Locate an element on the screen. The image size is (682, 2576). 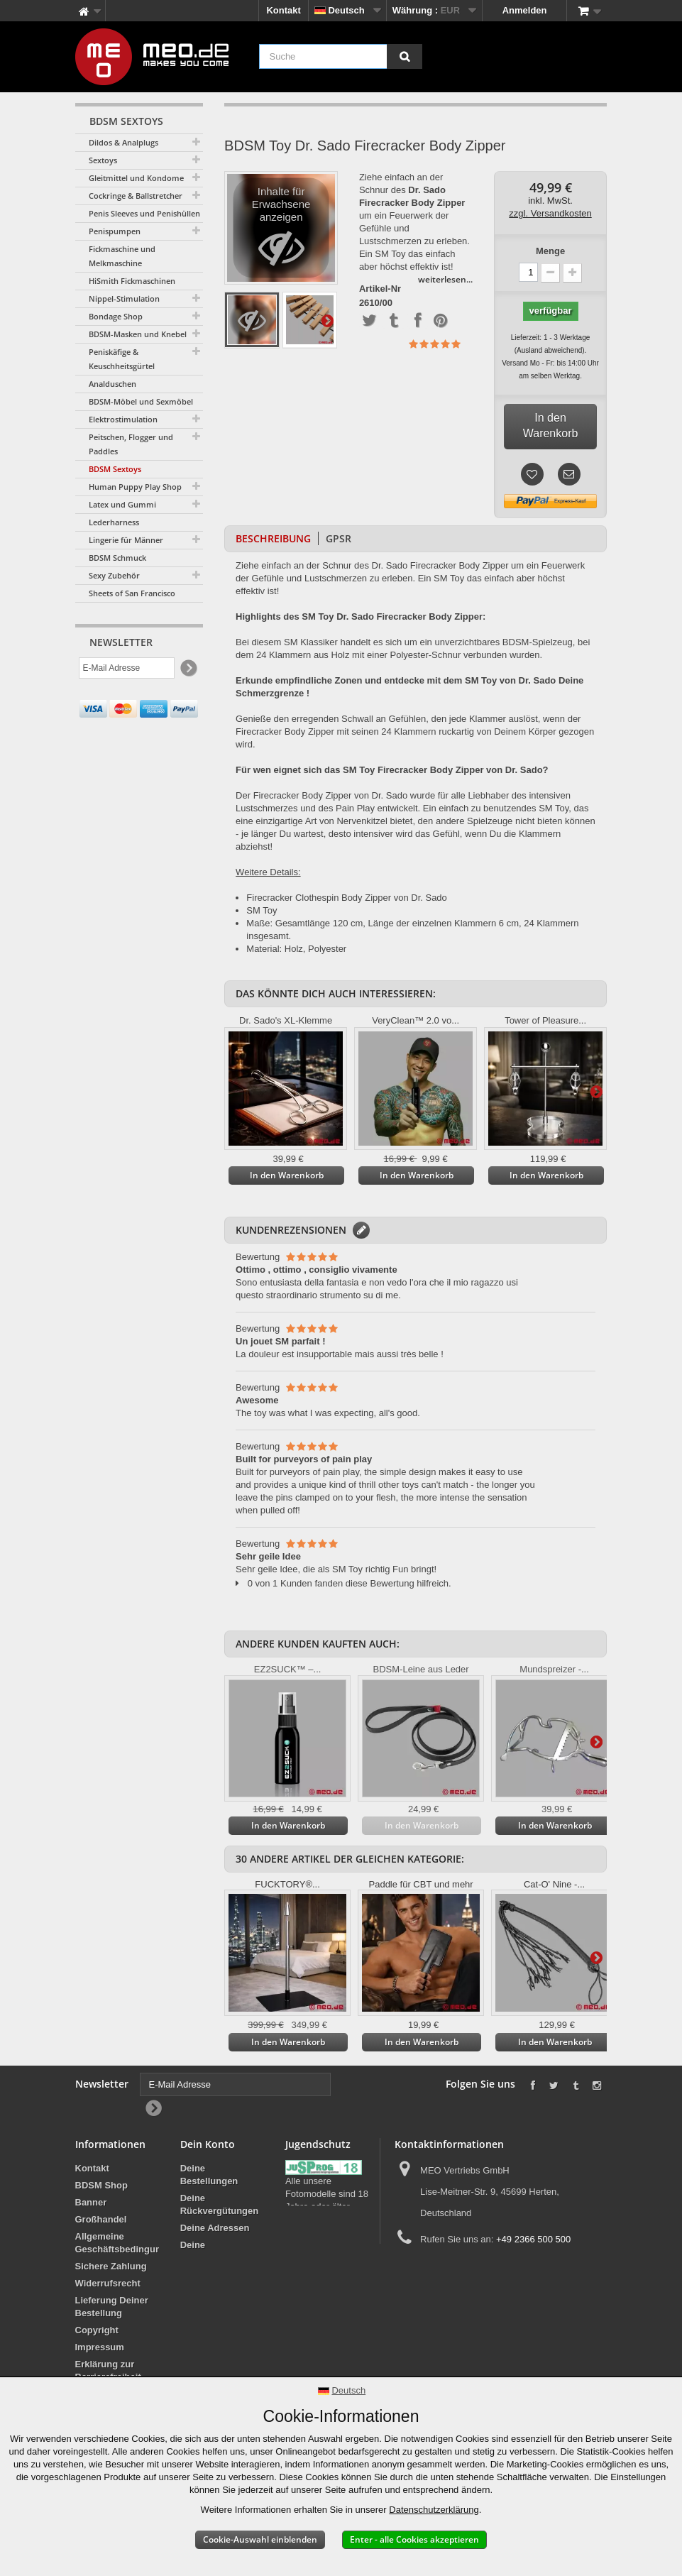
Sexy Zubehör is located at coordinates (114, 575).